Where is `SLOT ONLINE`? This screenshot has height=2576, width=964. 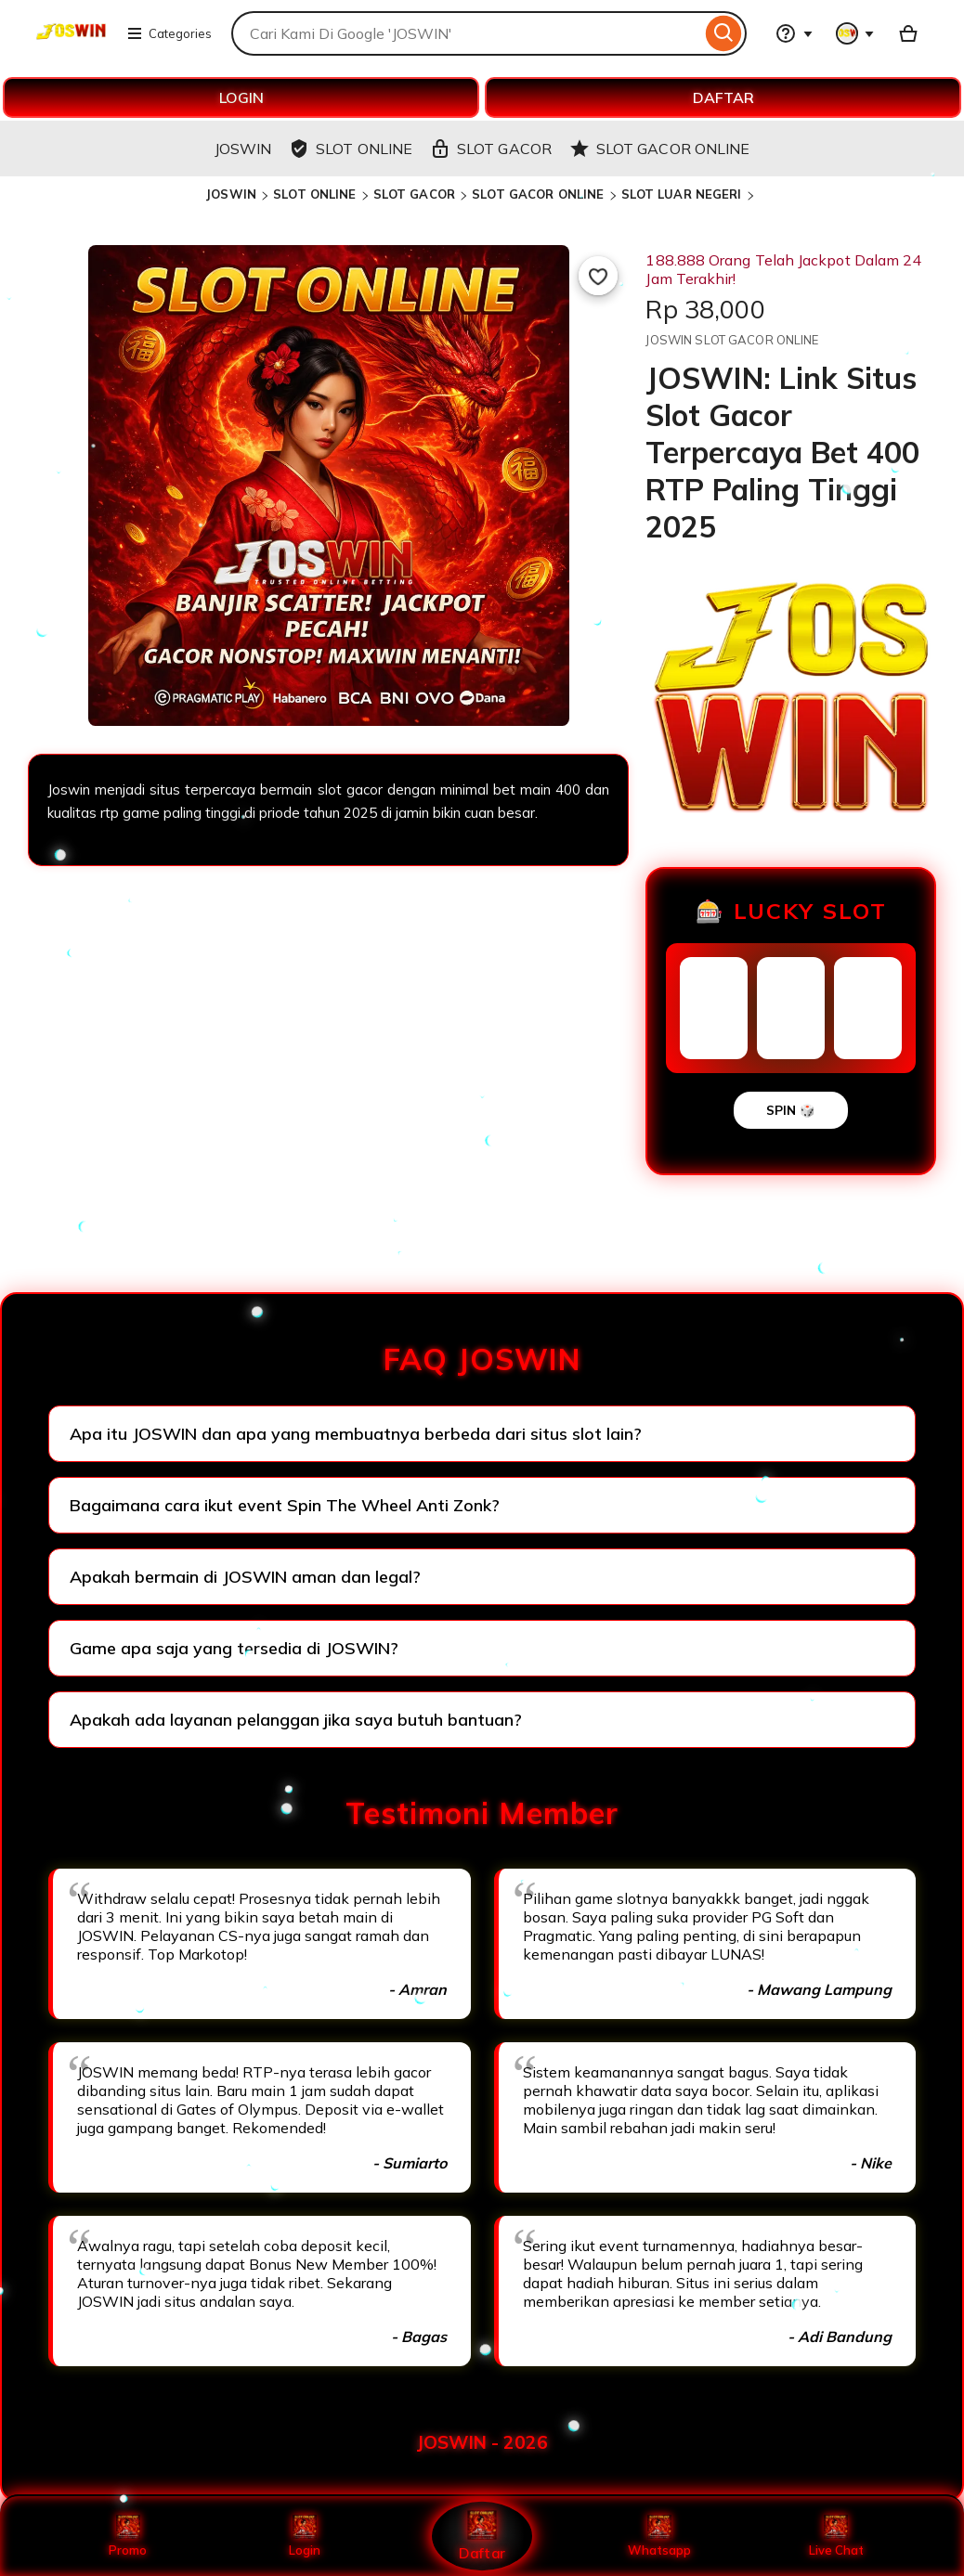
SLOT ONLINE is located at coordinates (314, 194).